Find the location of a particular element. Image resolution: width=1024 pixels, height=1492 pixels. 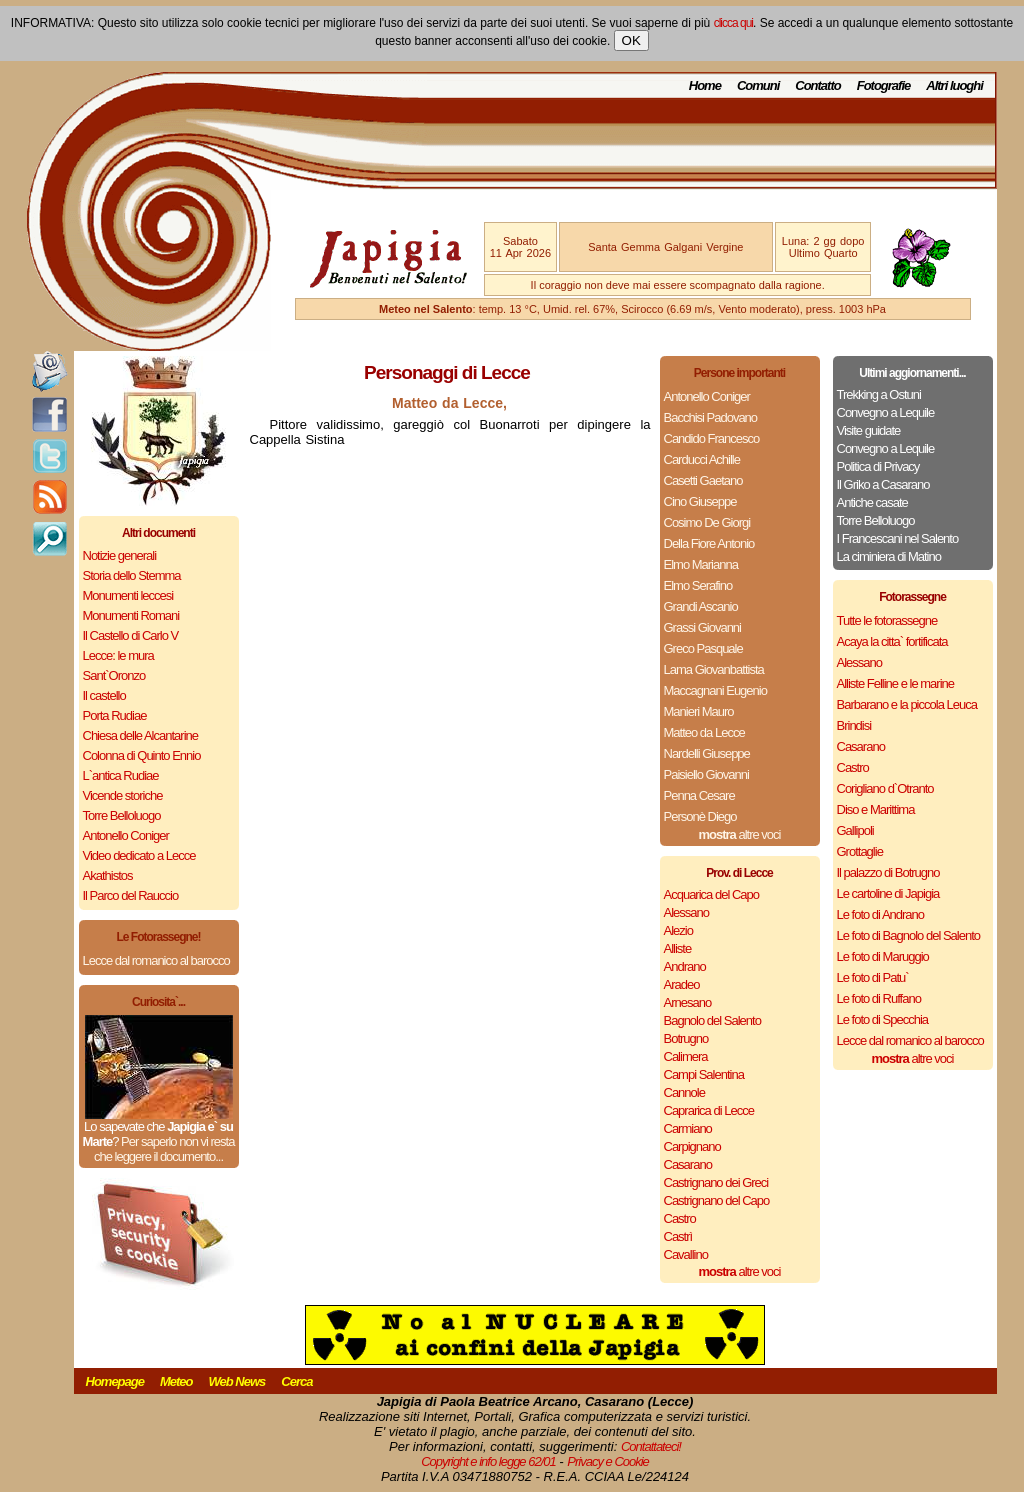

Lecce dal romanico al barocco is located at coordinates (156, 960).